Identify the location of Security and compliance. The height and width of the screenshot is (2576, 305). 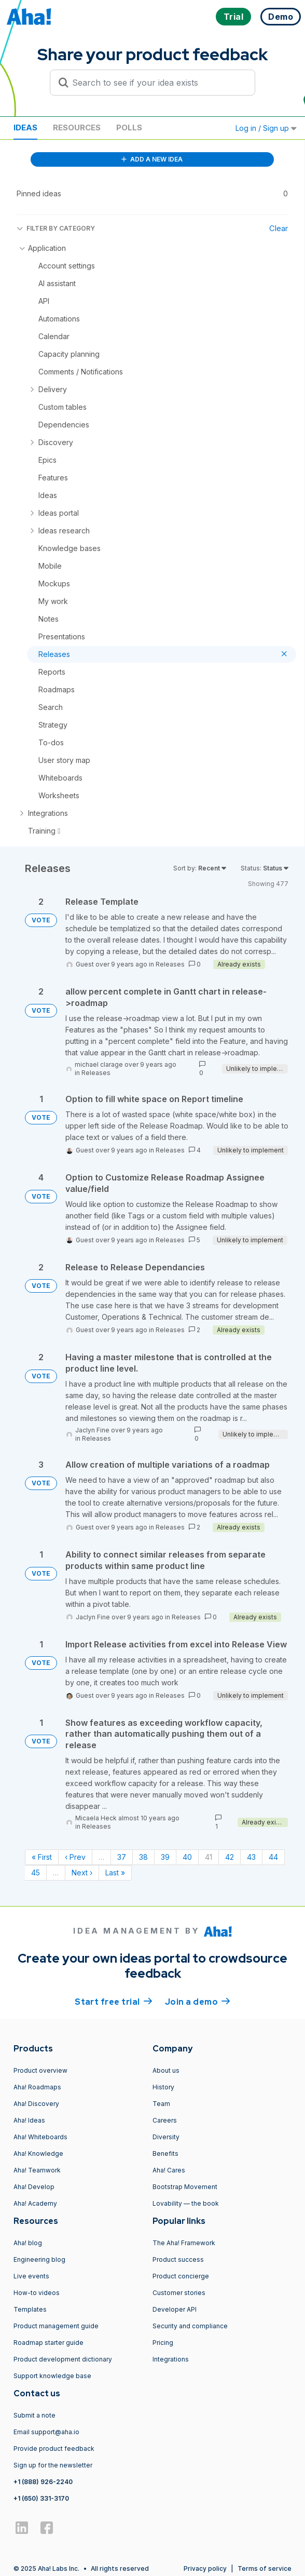
(190, 2326).